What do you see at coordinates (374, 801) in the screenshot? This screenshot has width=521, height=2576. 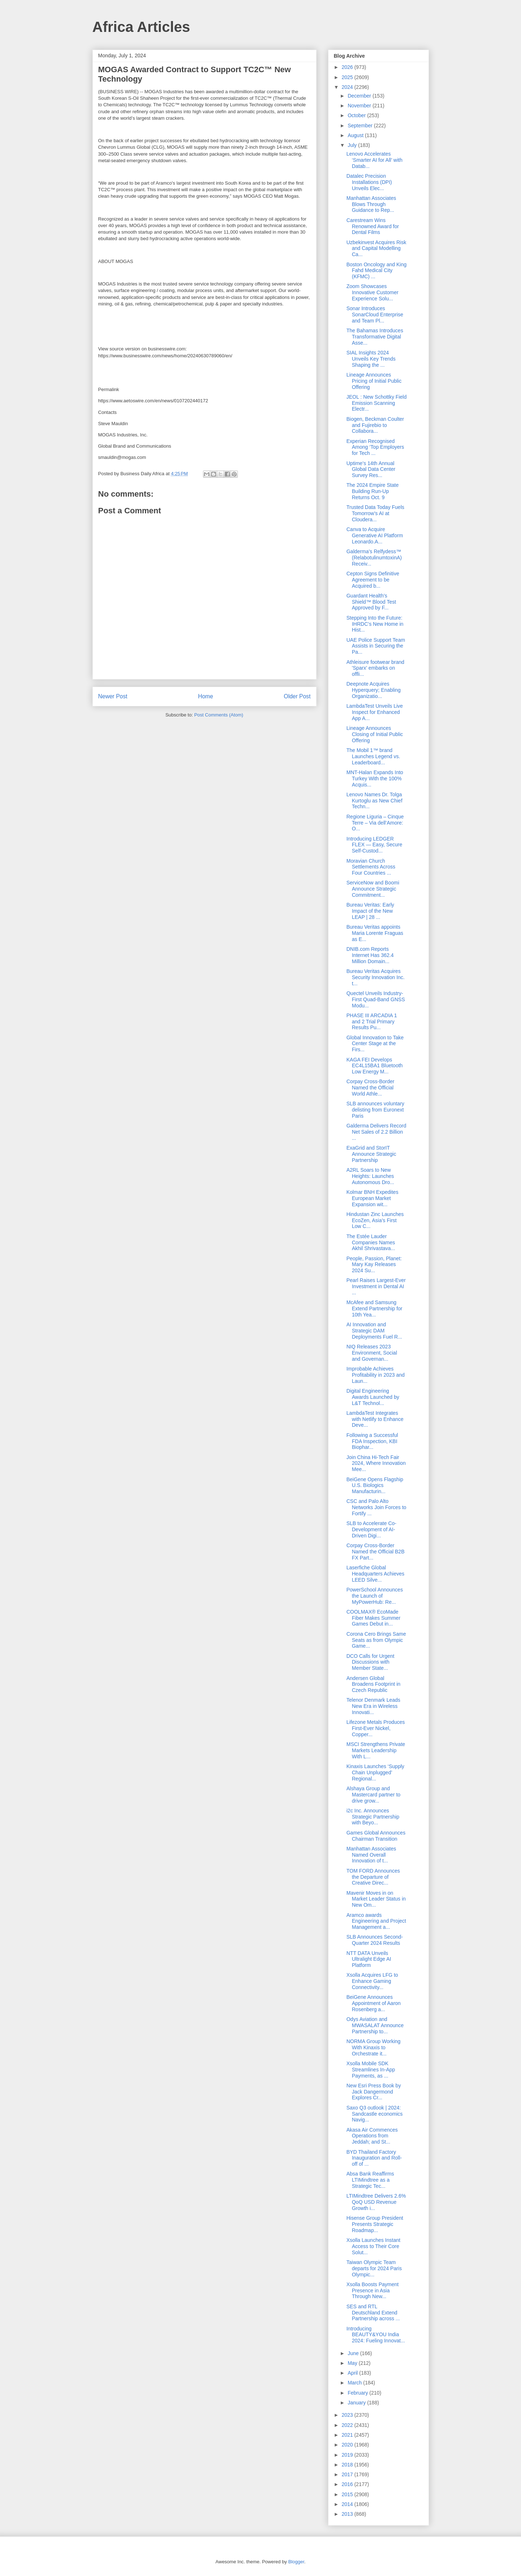 I see `Lenovo Names Dr. Tolga Kurtoglu as New Chief Techn...` at bounding box center [374, 801].